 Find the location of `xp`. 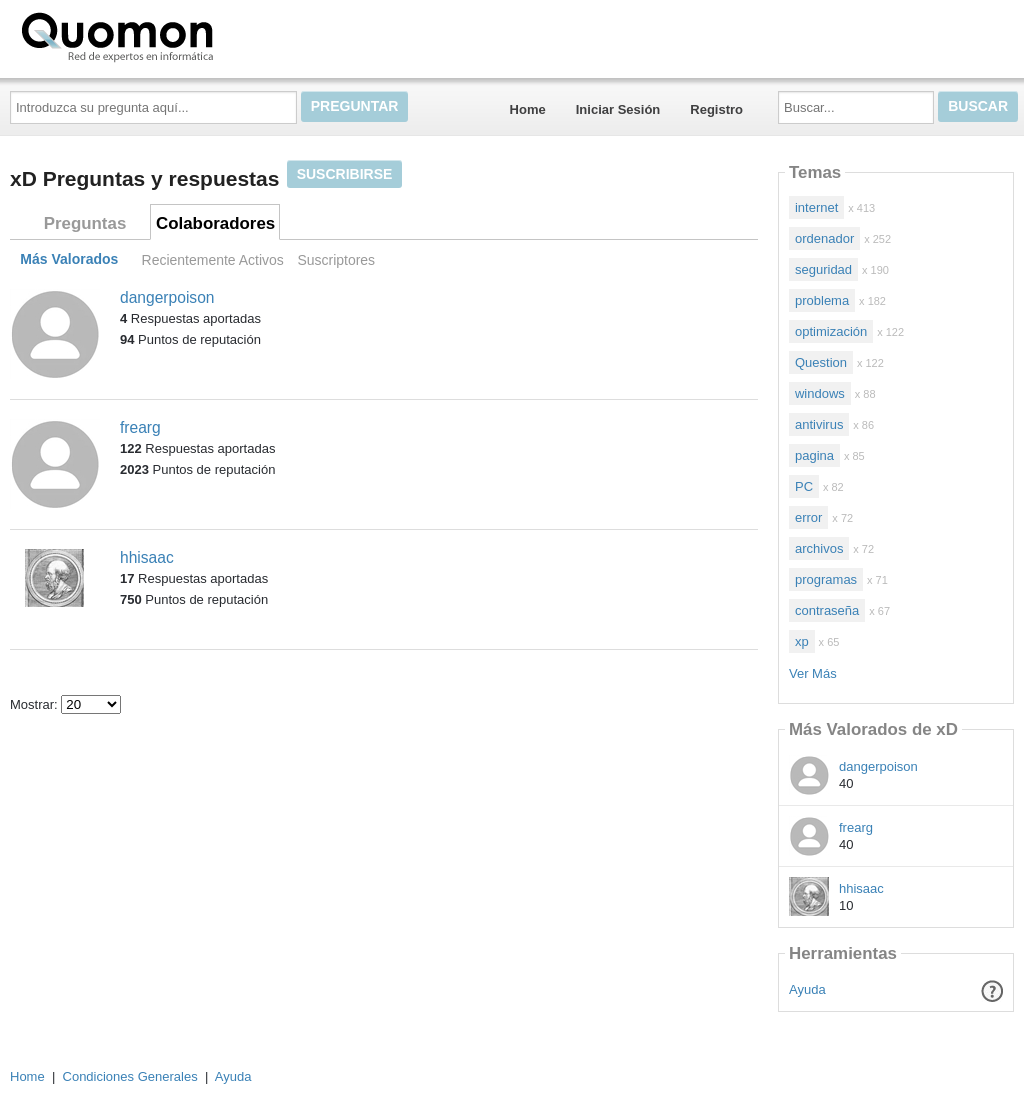

xp is located at coordinates (802, 641).